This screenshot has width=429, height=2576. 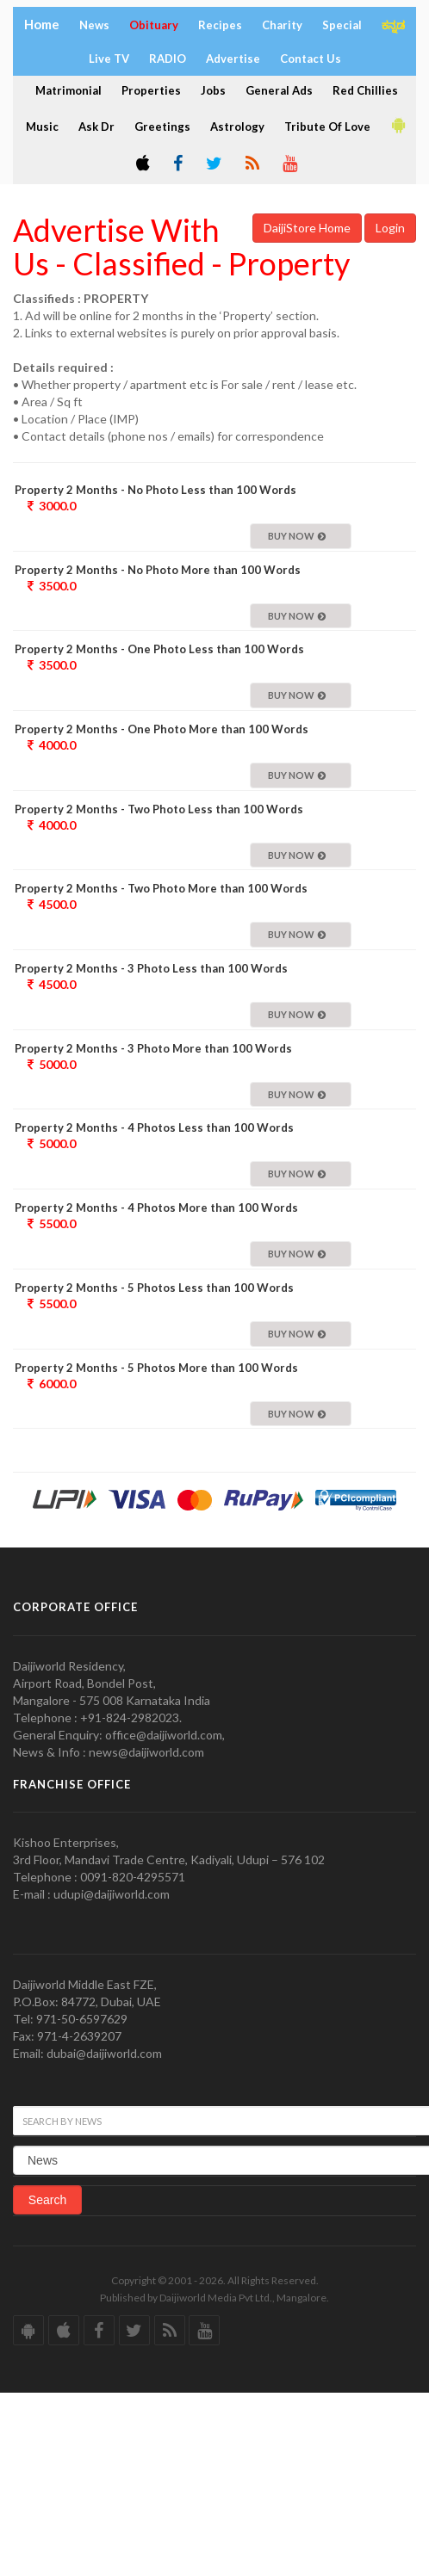 What do you see at coordinates (307, 227) in the screenshot?
I see `DaijiStore Home` at bounding box center [307, 227].